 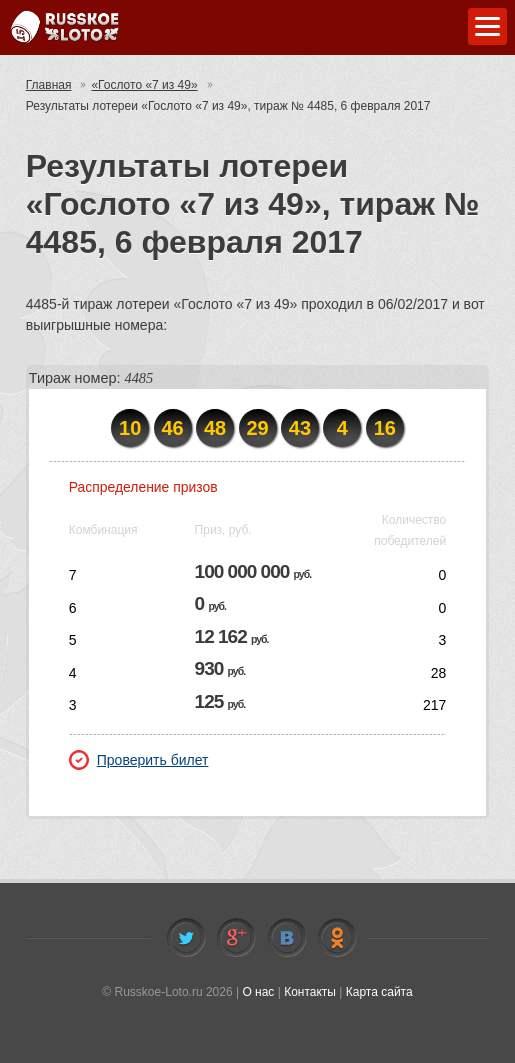 I want to click on Facebook, so click(x=236, y=938).